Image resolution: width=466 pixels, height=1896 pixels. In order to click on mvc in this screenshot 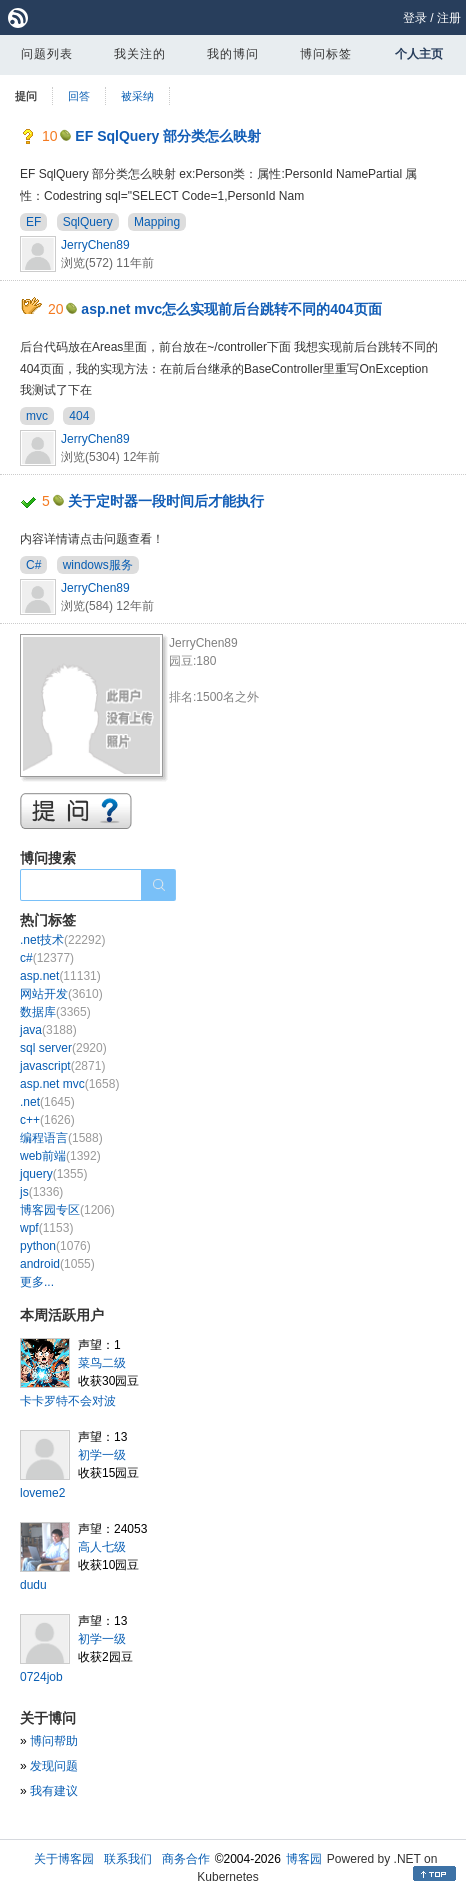, I will do `click(37, 416)`.